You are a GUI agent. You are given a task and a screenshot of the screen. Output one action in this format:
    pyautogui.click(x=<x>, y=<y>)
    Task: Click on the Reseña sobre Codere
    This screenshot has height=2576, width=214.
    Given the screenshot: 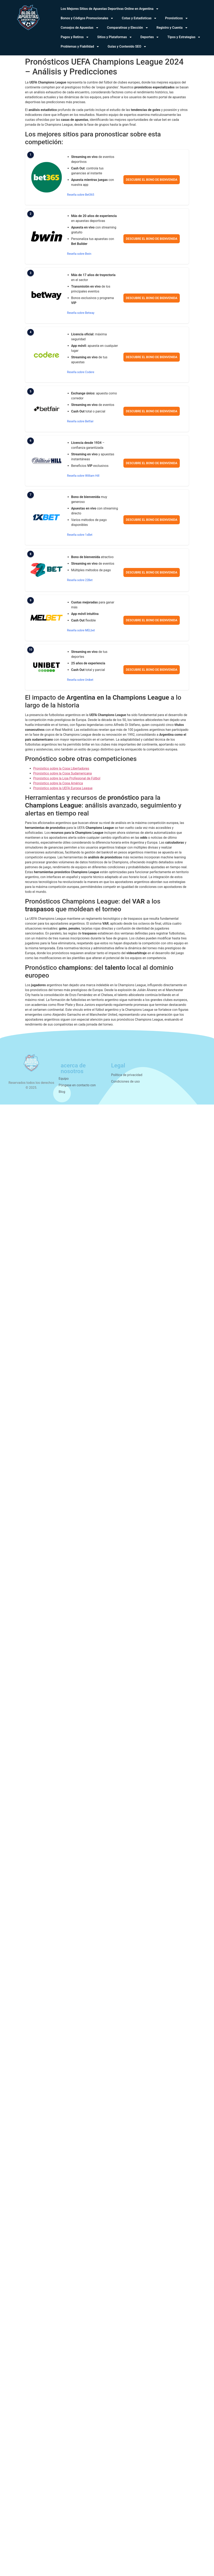 What is the action you would take?
    pyautogui.click(x=80, y=372)
    